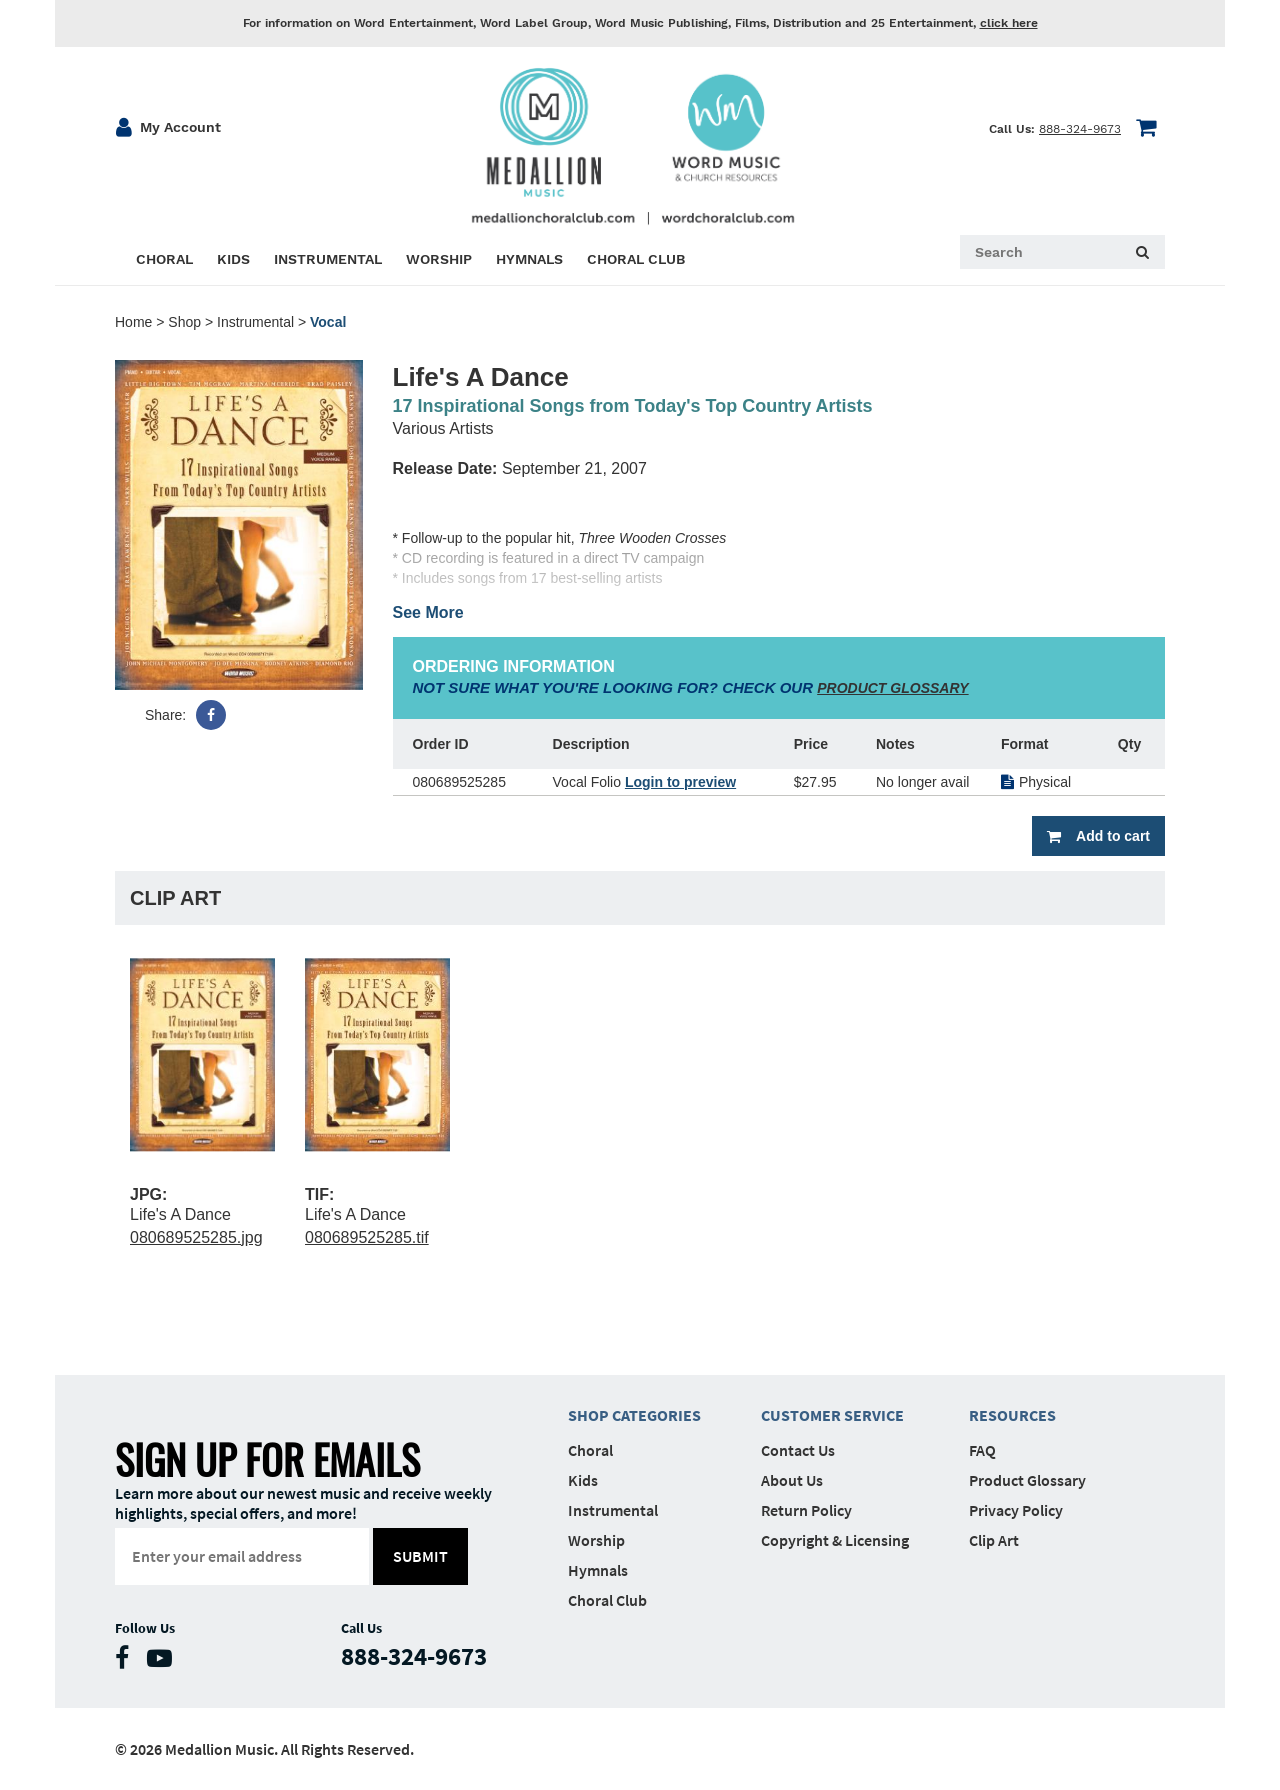  What do you see at coordinates (1016, 1510) in the screenshot?
I see `Privacy Policy` at bounding box center [1016, 1510].